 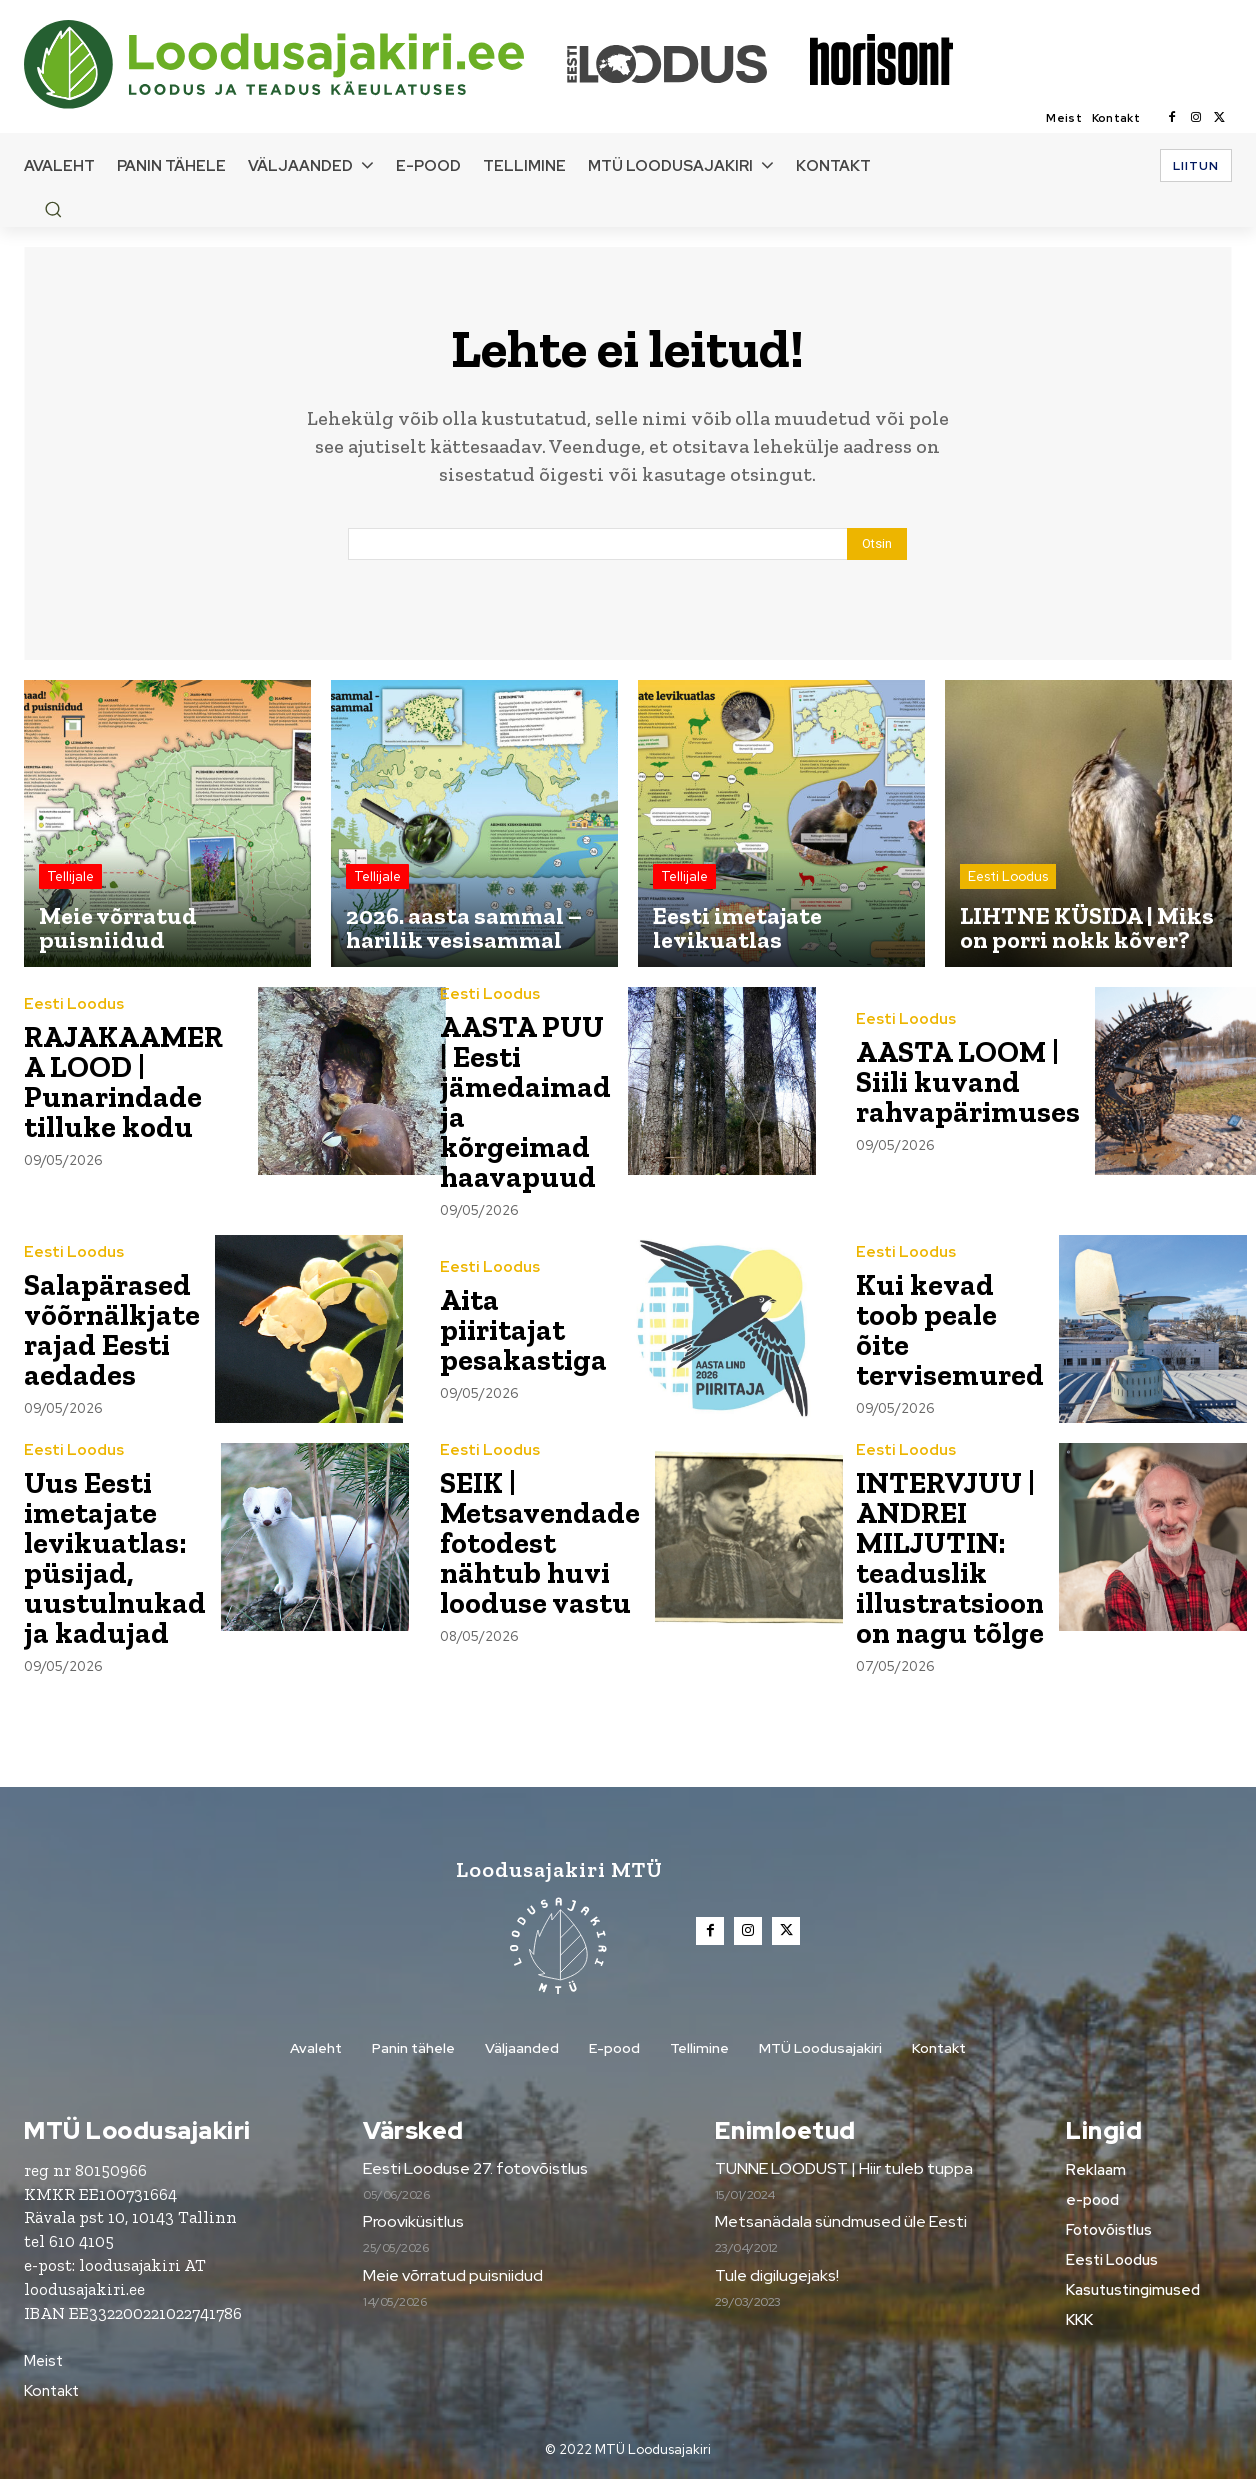 I want to click on SEIK | Metsavendade fotodest nähtub huvi looduse vastu, so click(x=540, y=1543).